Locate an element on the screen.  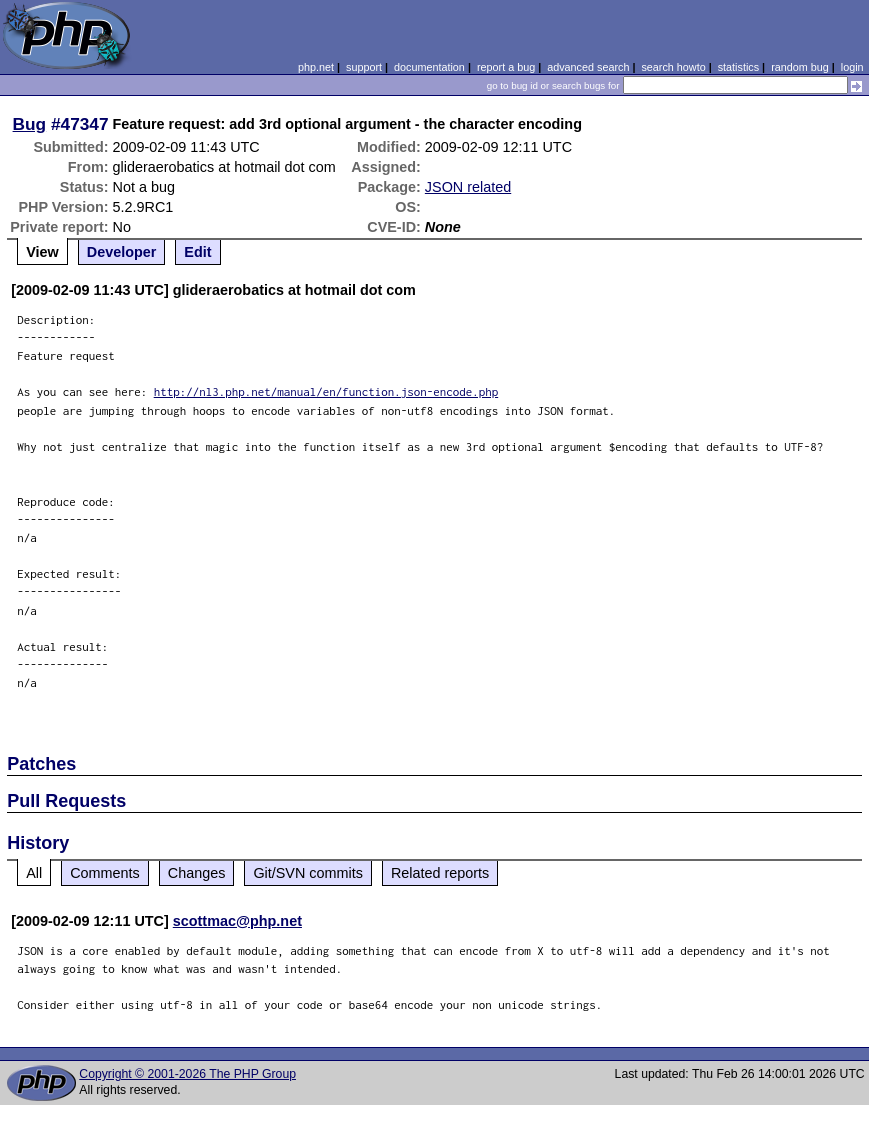
Bug is located at coordinates (30, 124).